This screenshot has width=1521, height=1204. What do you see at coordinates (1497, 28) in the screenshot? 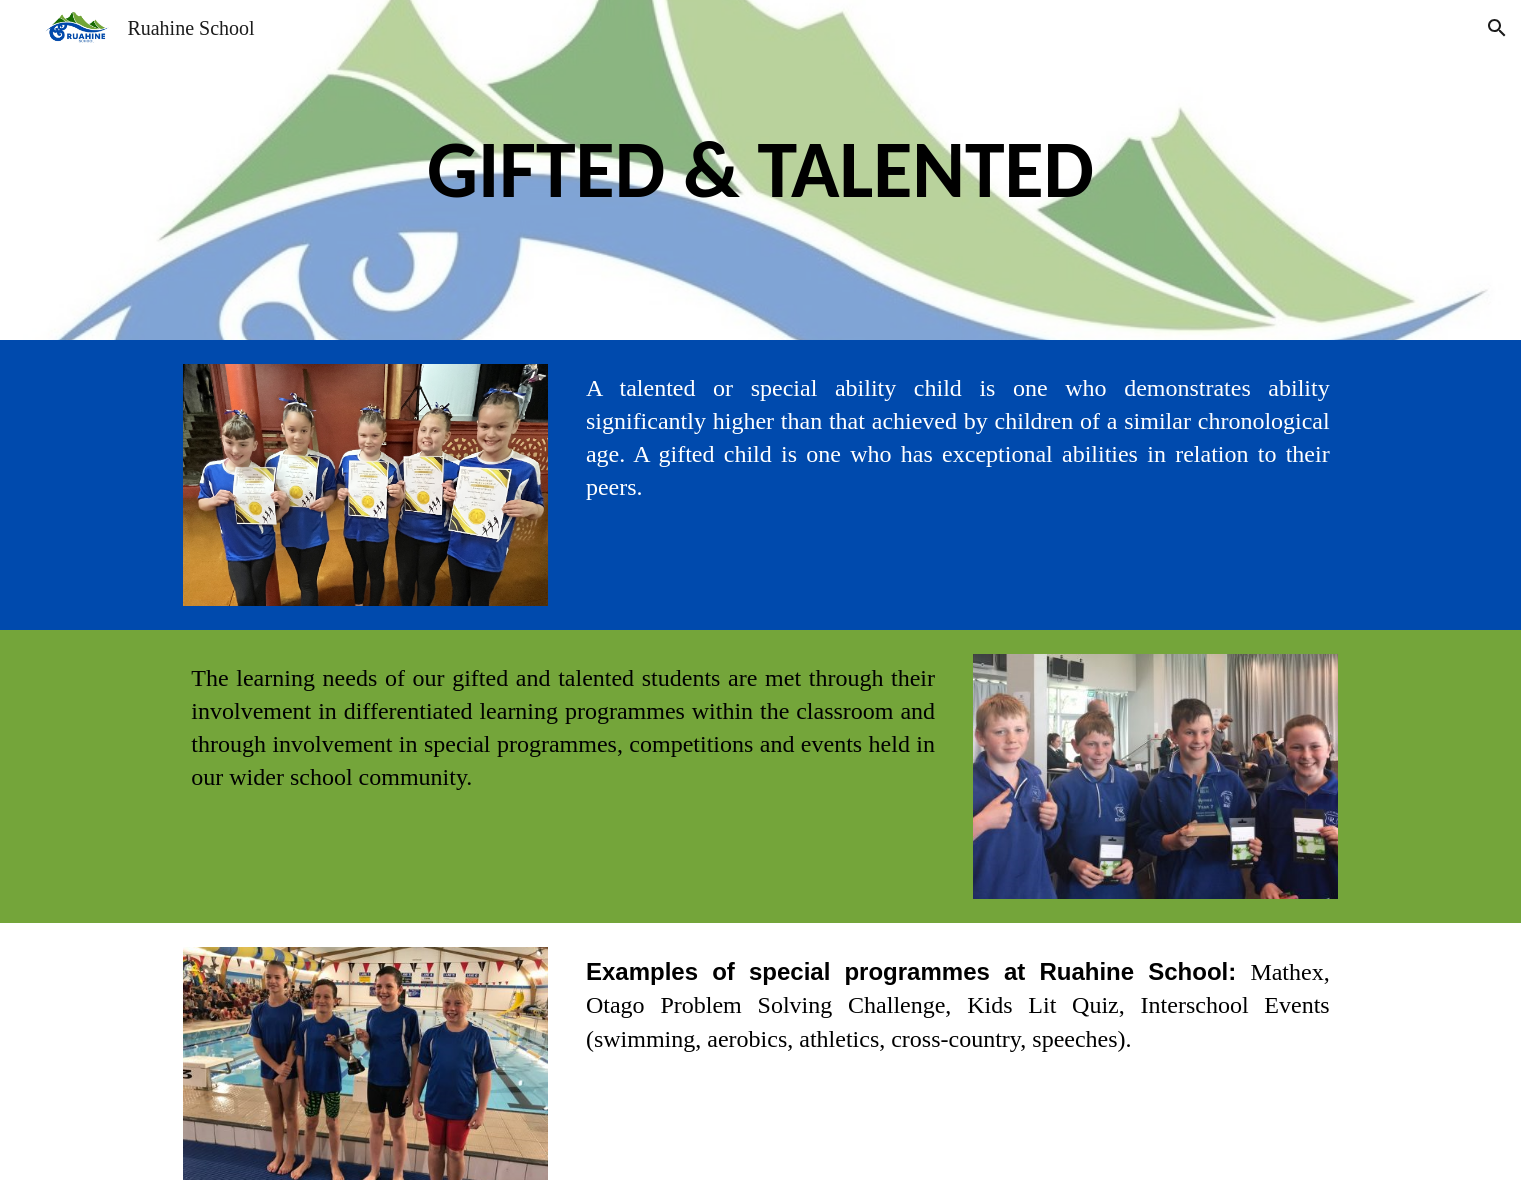
I see `[button]` at bounding box center [1497, 28].